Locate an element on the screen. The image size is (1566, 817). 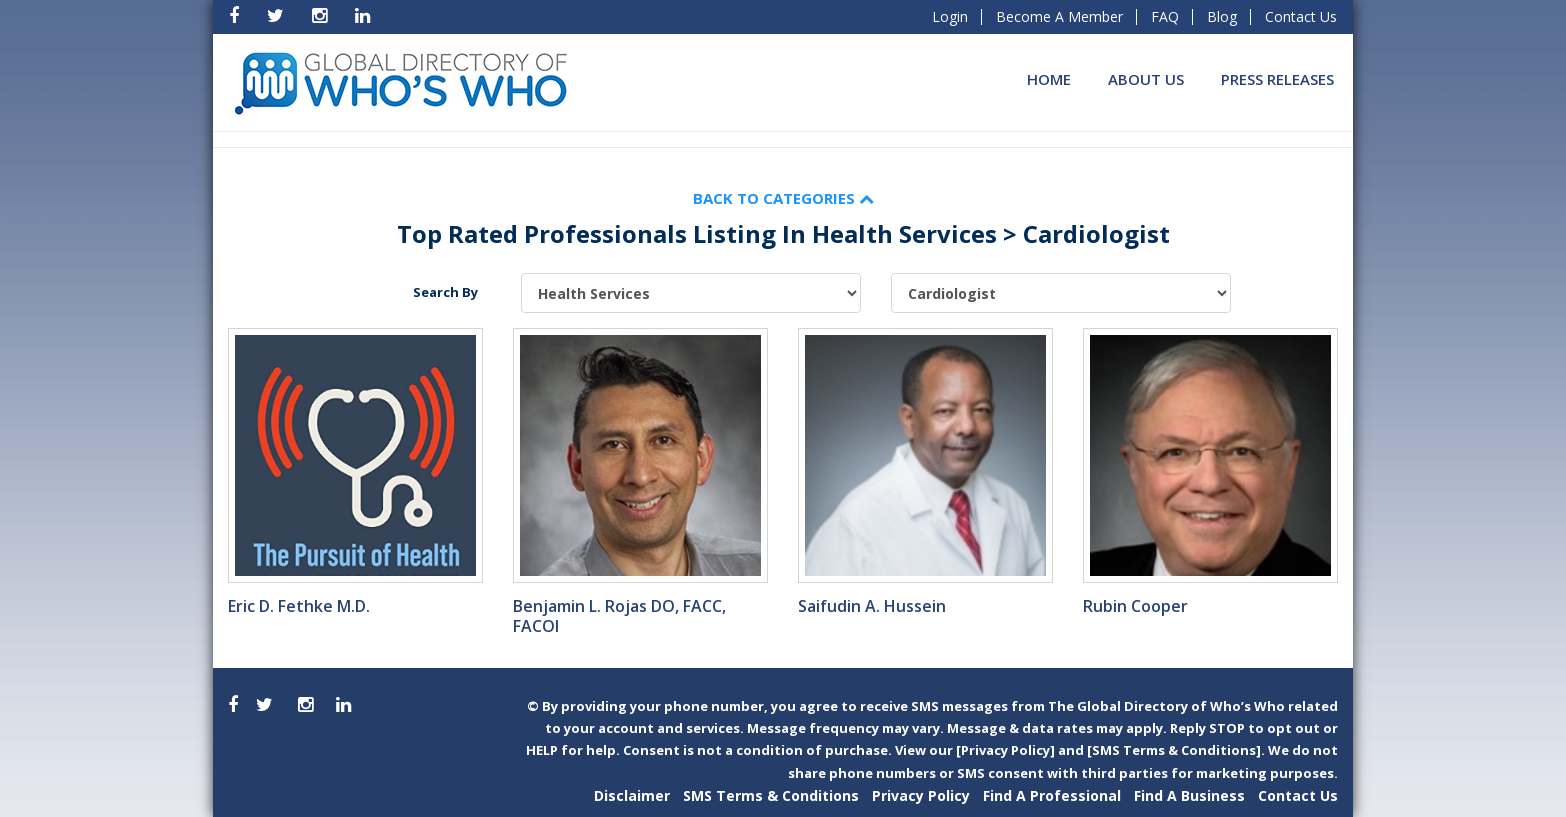
Home is located at coordinates (1049, 79).